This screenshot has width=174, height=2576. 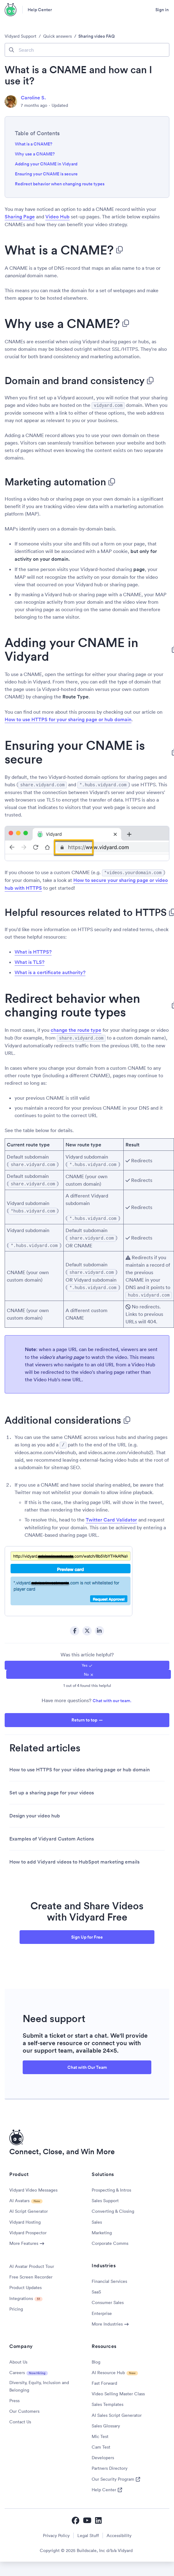 What do you see at coordinates (100, 2433) in the screenshot?
I see `Mic Test` at bounding box center [100, 2433].